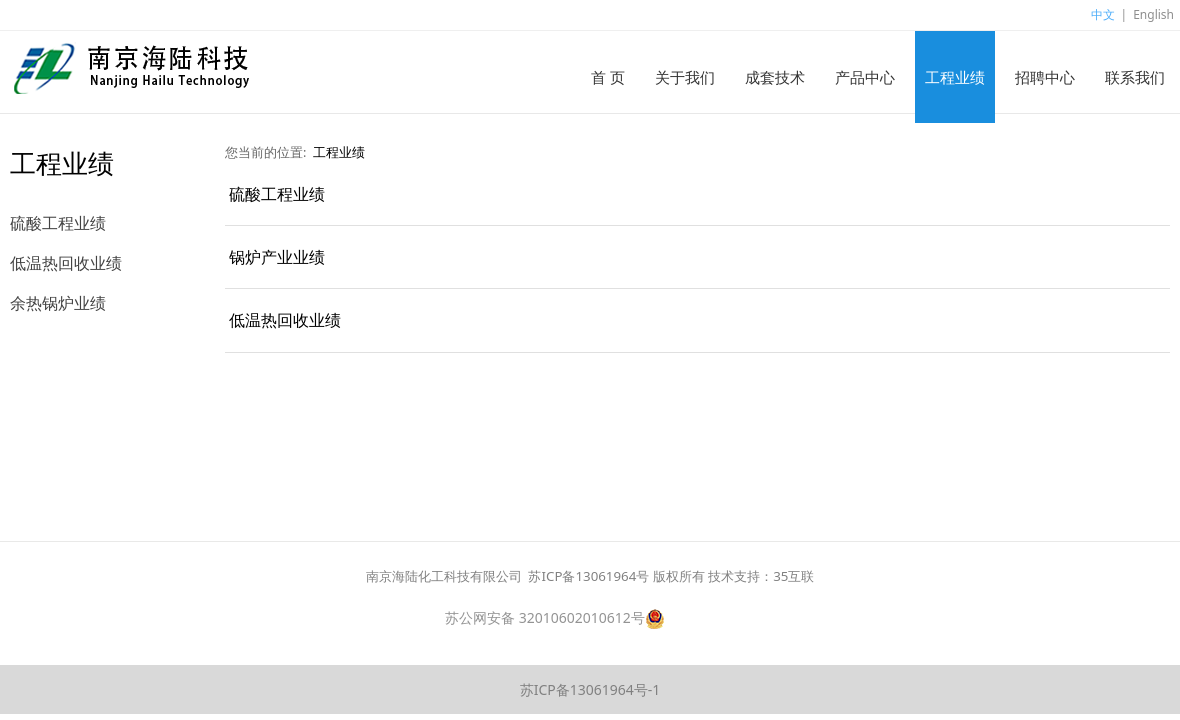  What do you see at coordinates (58, 303) in the screenshot?
I see `余热锅炉业绩` at bounding box center [58, 303].